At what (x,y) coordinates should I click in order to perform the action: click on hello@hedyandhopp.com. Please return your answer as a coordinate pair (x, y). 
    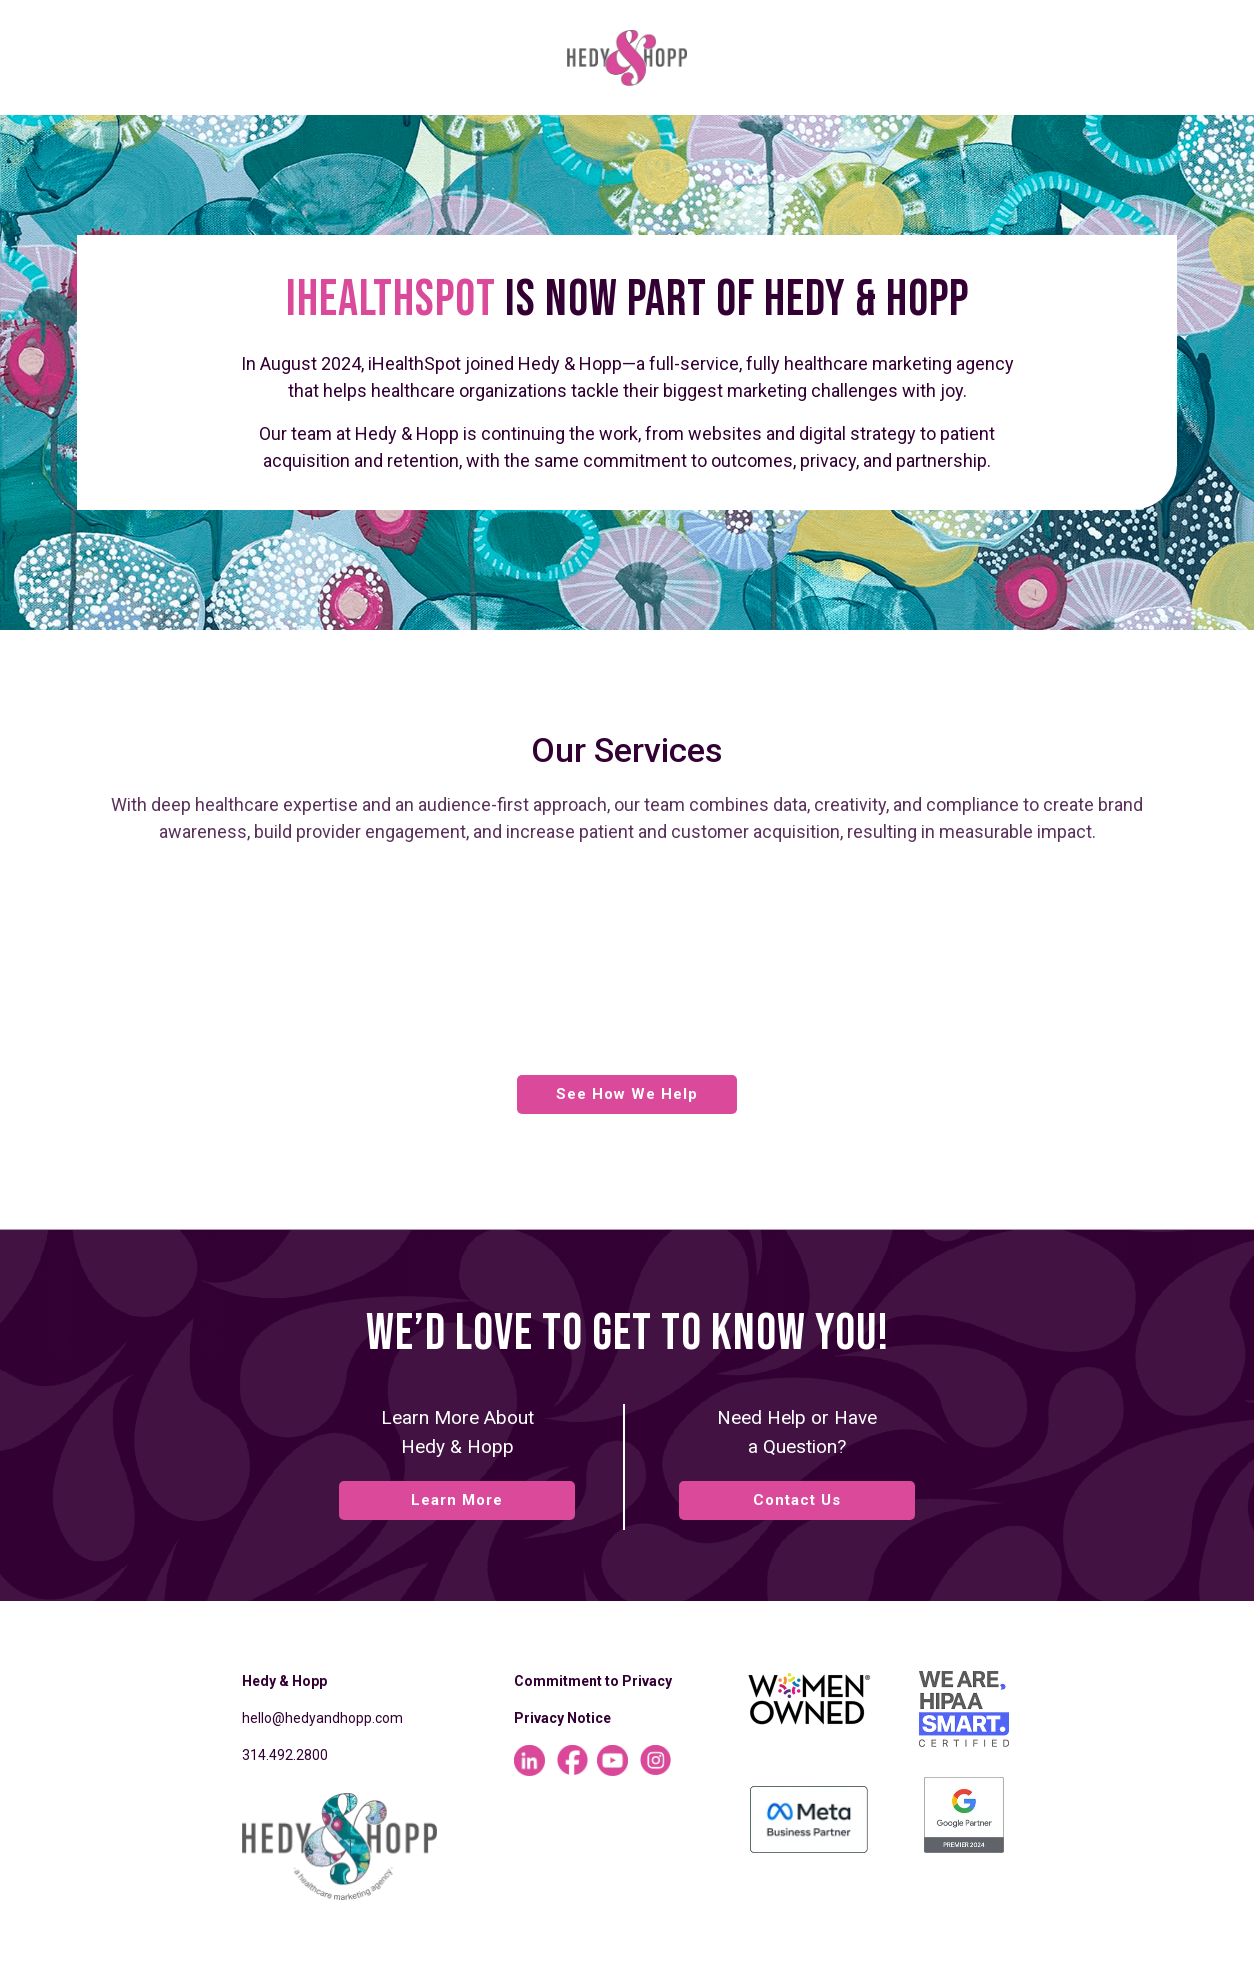
    Looking at the image, I should click on (322, 1718).